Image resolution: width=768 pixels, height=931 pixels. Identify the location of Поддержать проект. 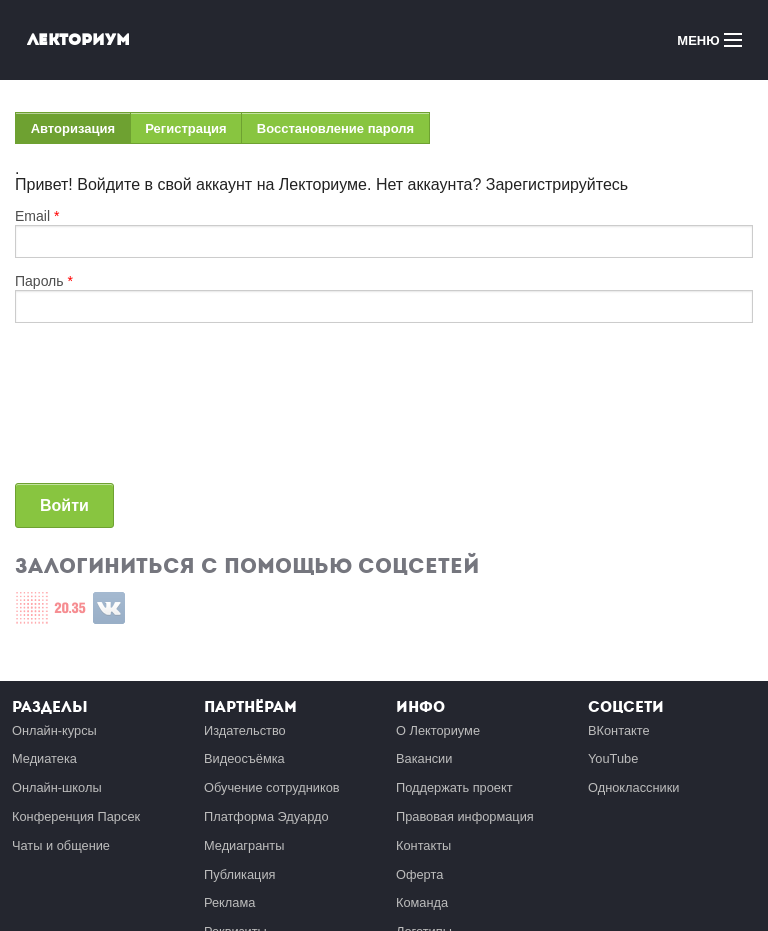
(454, 787).